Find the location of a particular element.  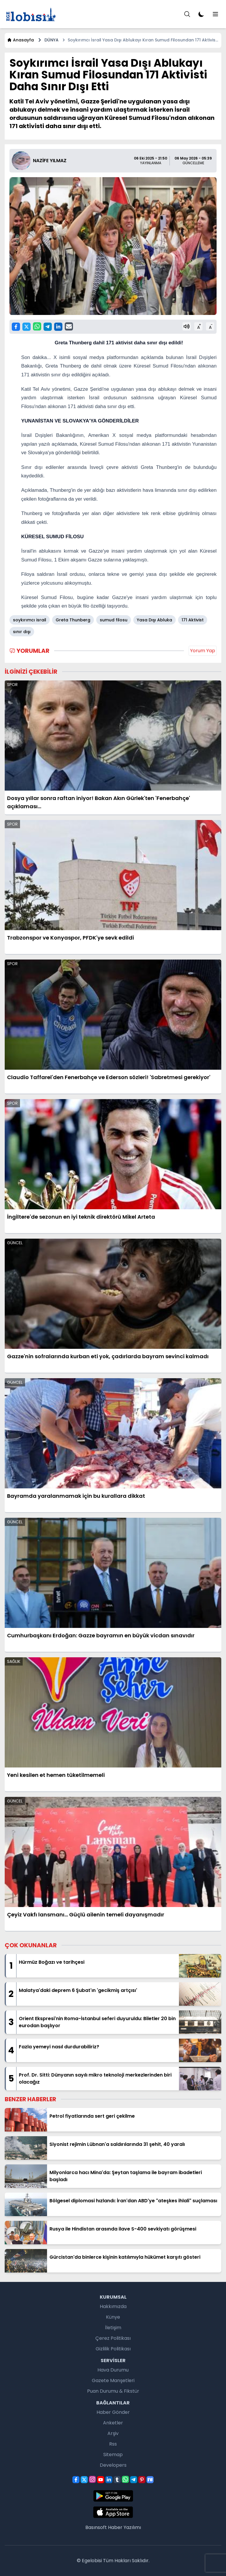

Yasa Dışı Abluka is located at coordinates (154, 620).